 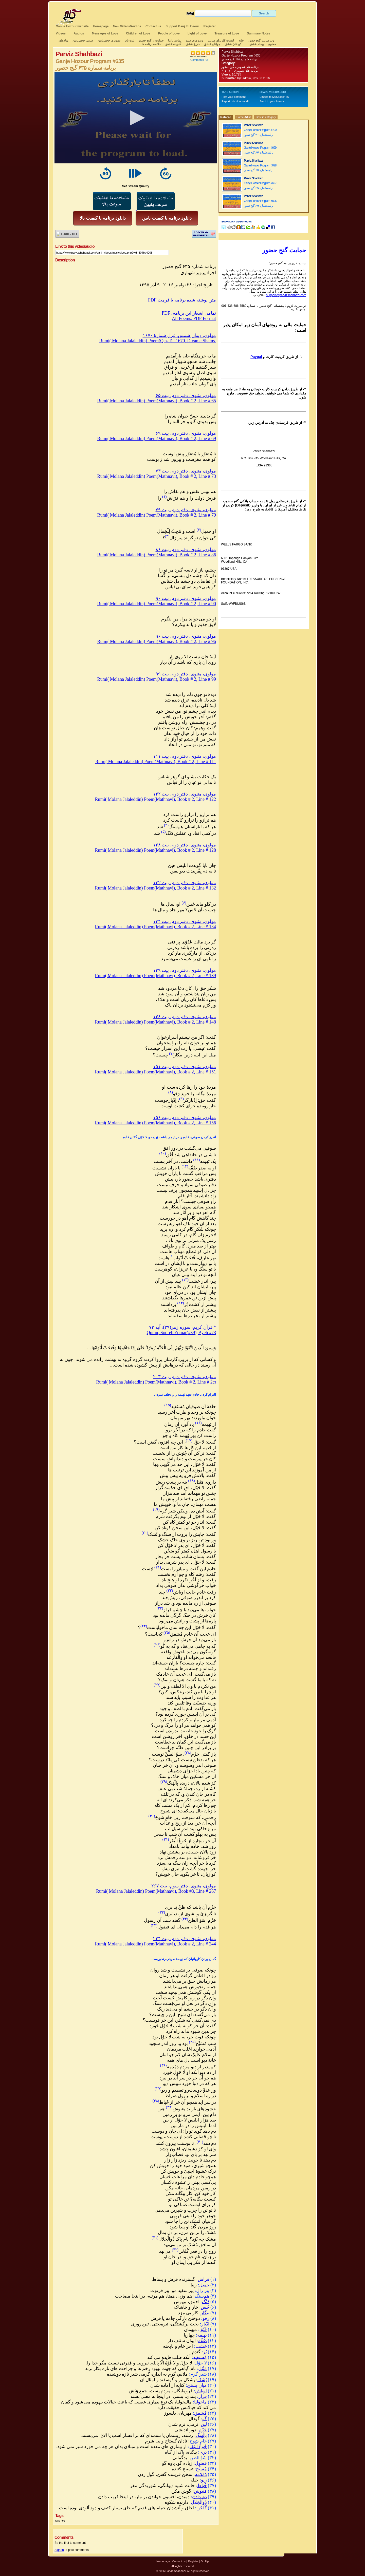 What do you see at coordinates (201, 2435) in the screenshot?
I see `پالْهَنگ` at bounding box center [201, 2435].